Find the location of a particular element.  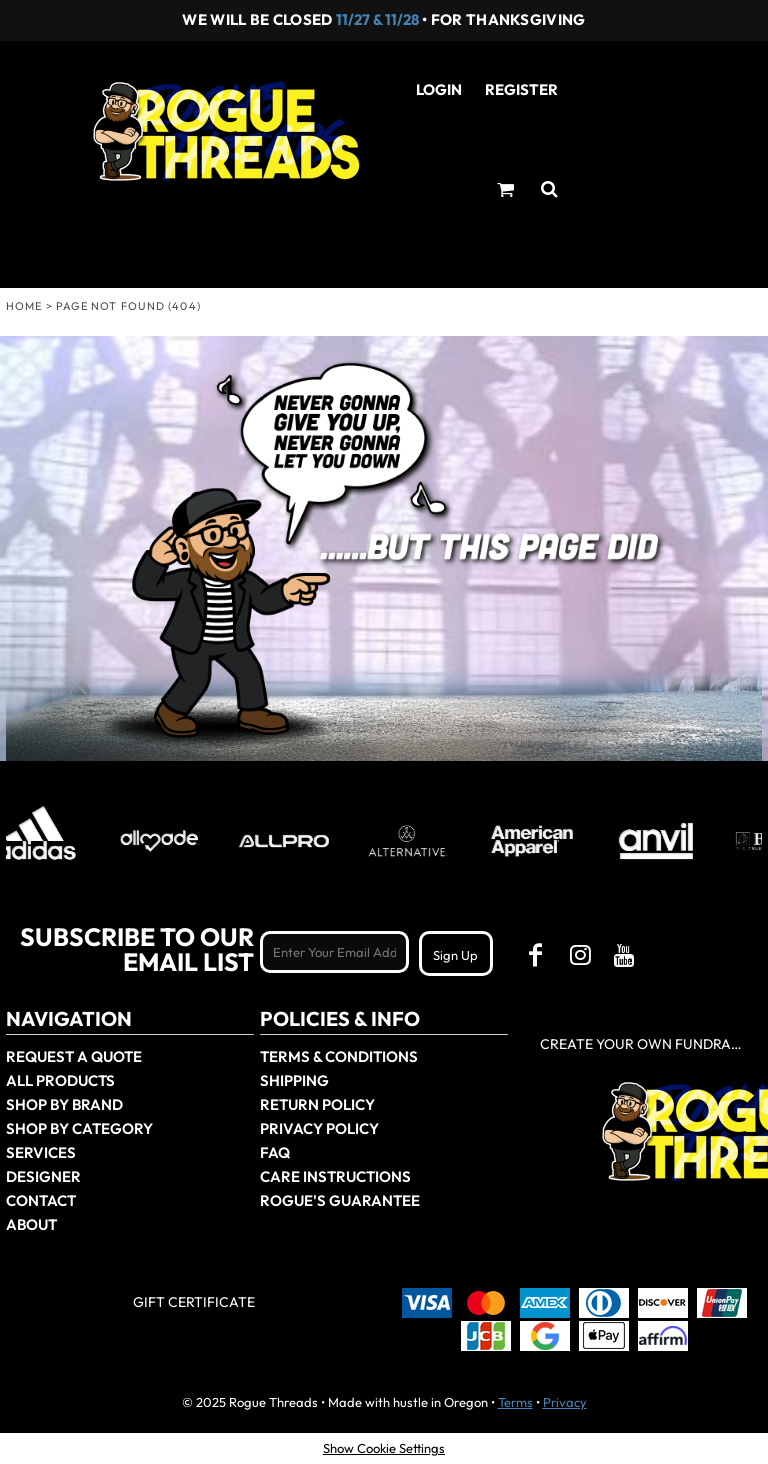

FAQ is located at coordinates (275, 1152).